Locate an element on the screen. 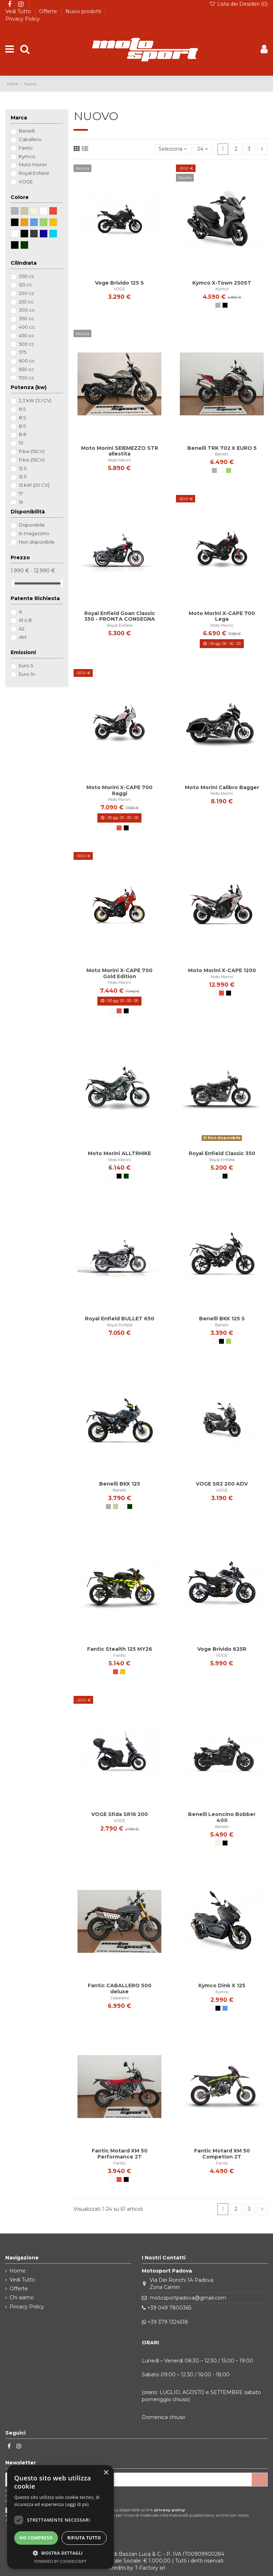 The width and height of the screenshot is (273, 2576). Kymco X-Town 250ST is located at coordinates (221, 283).